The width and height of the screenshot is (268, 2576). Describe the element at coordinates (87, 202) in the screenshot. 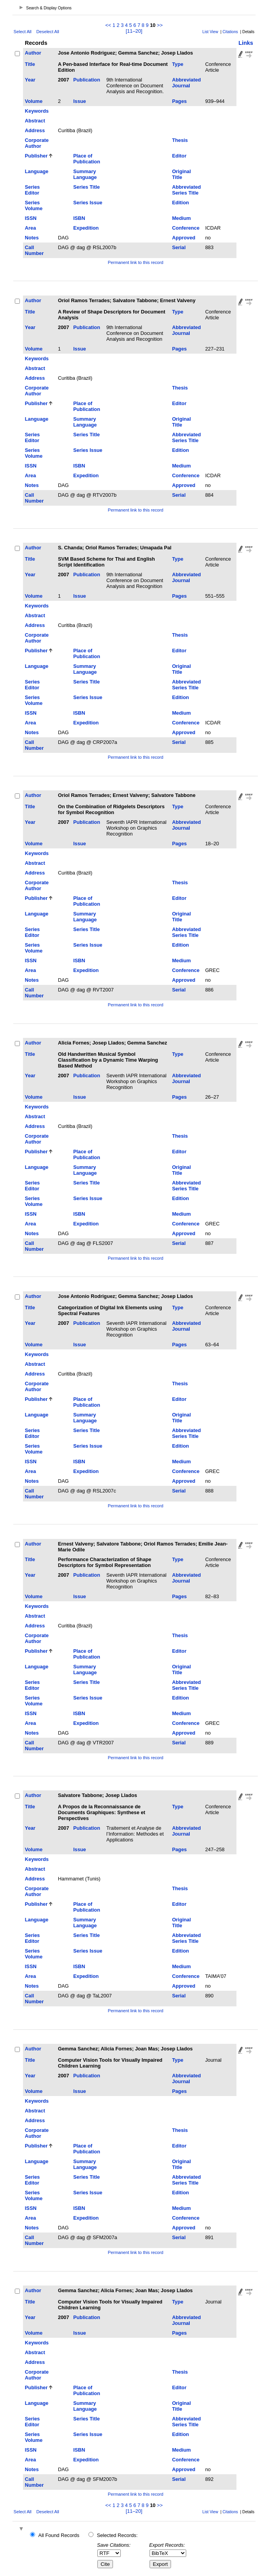

I see `Series Issue` at that location.